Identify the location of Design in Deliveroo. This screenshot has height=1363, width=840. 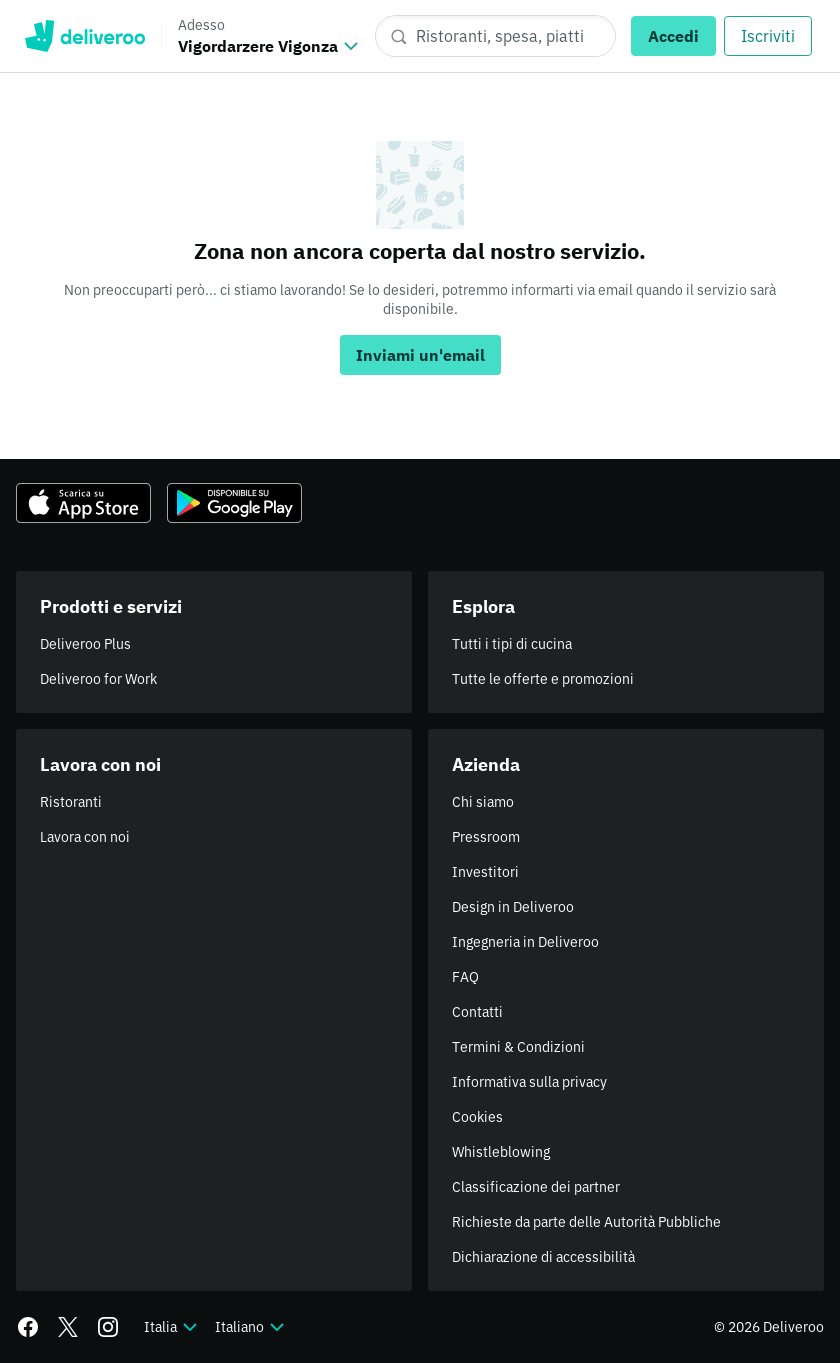
(513, 907).